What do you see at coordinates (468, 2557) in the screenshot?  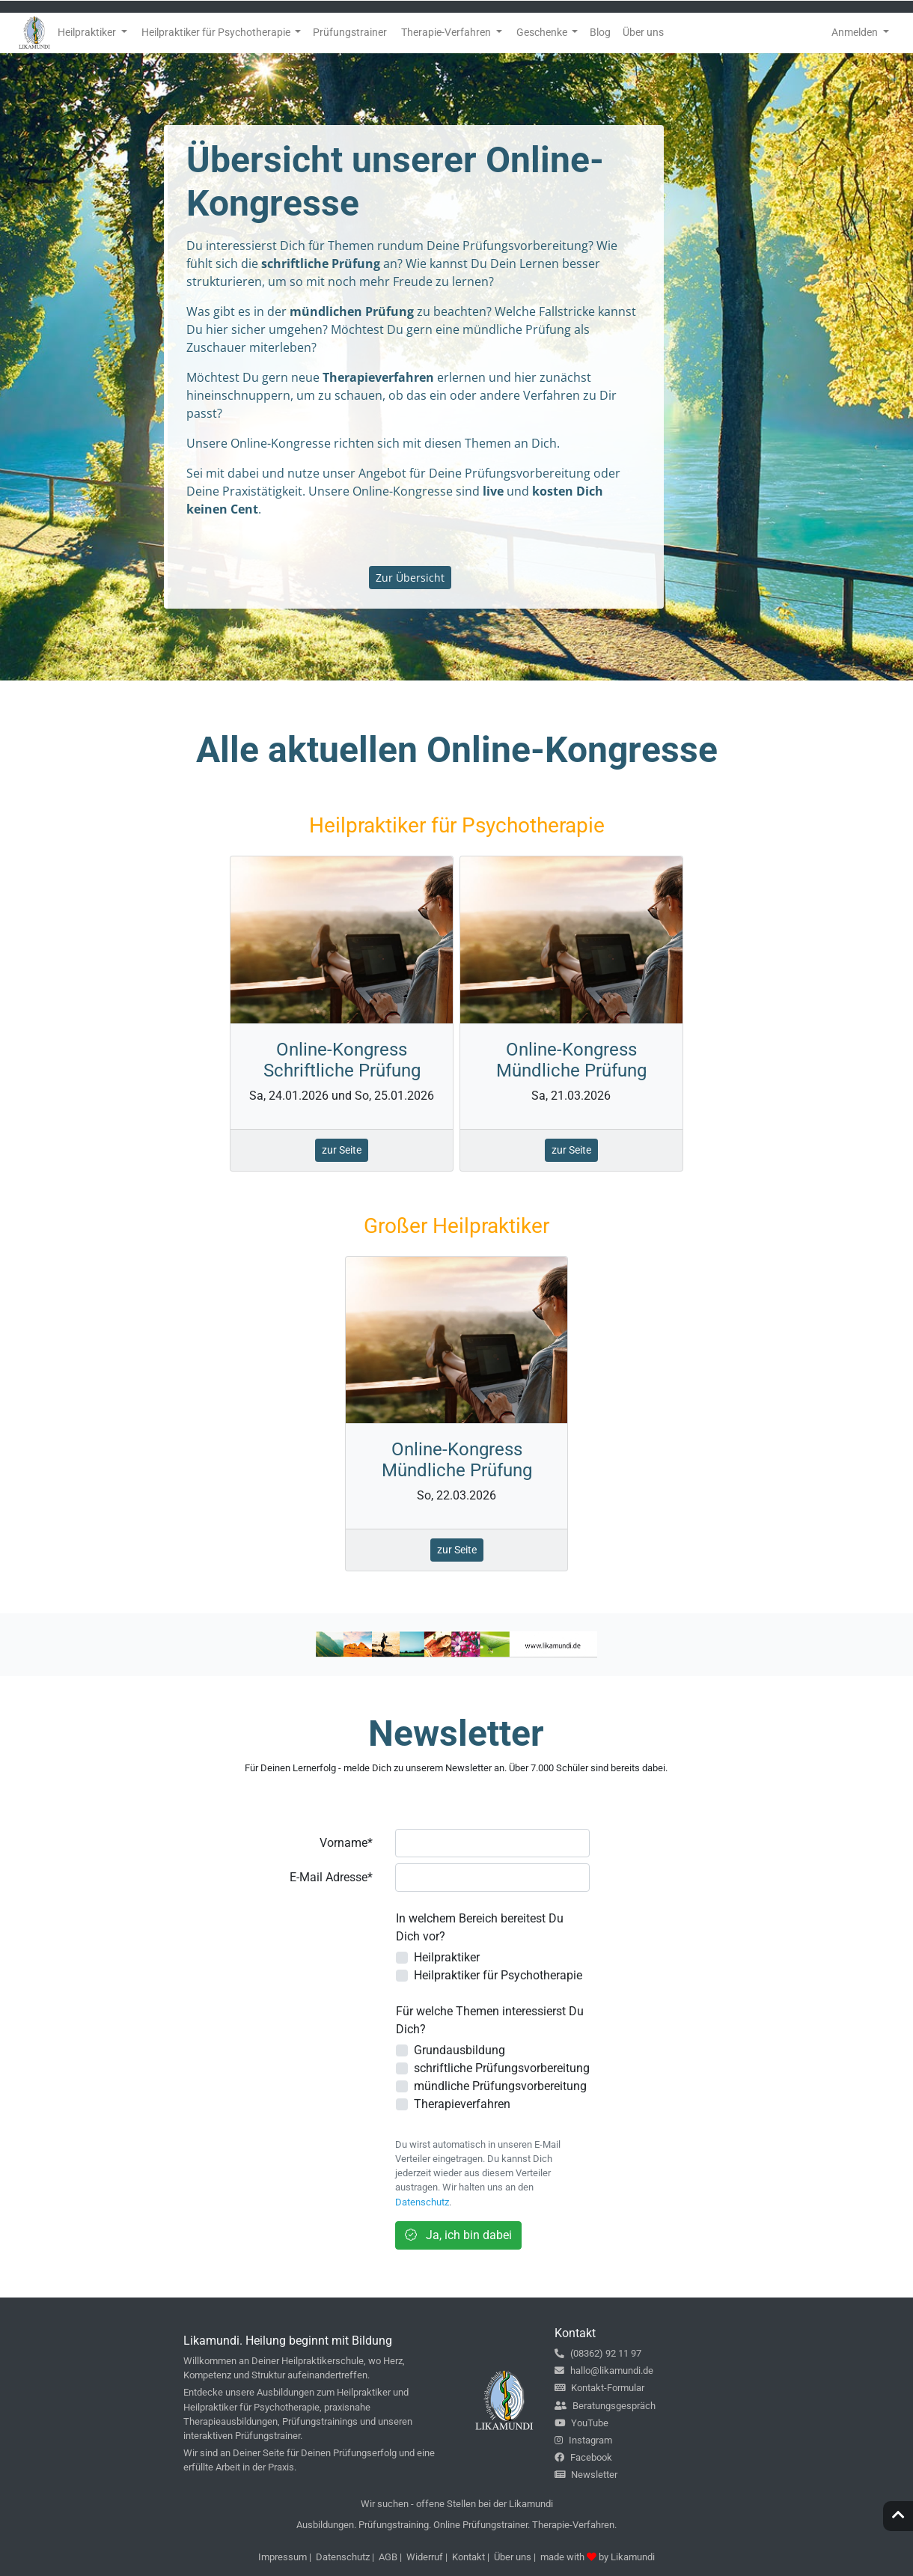 I see `Kontakt` at bounding box center [468, 2557].